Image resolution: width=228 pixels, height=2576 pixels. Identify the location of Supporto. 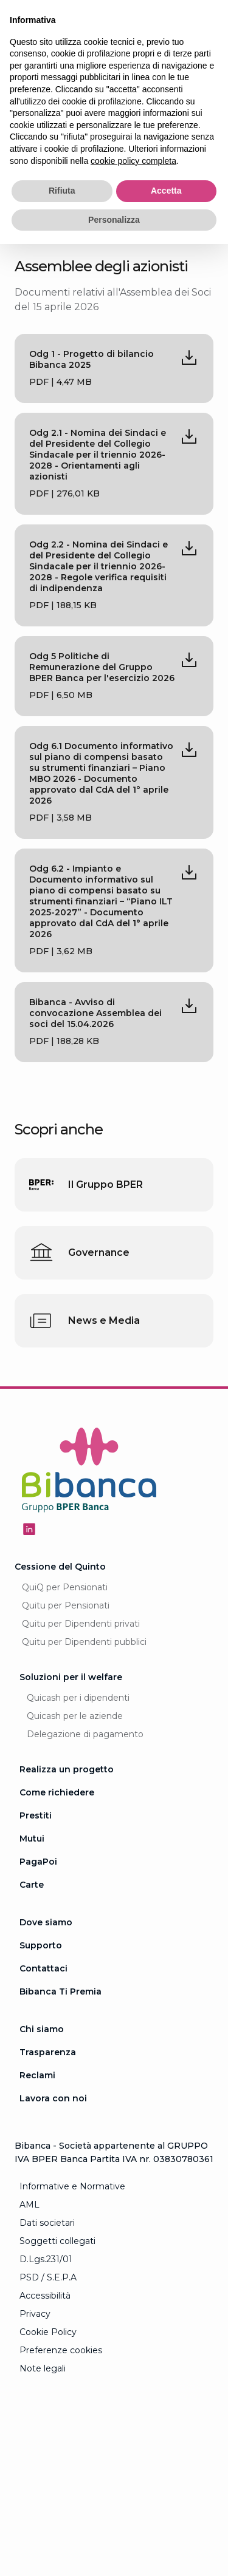
(40, 1945).